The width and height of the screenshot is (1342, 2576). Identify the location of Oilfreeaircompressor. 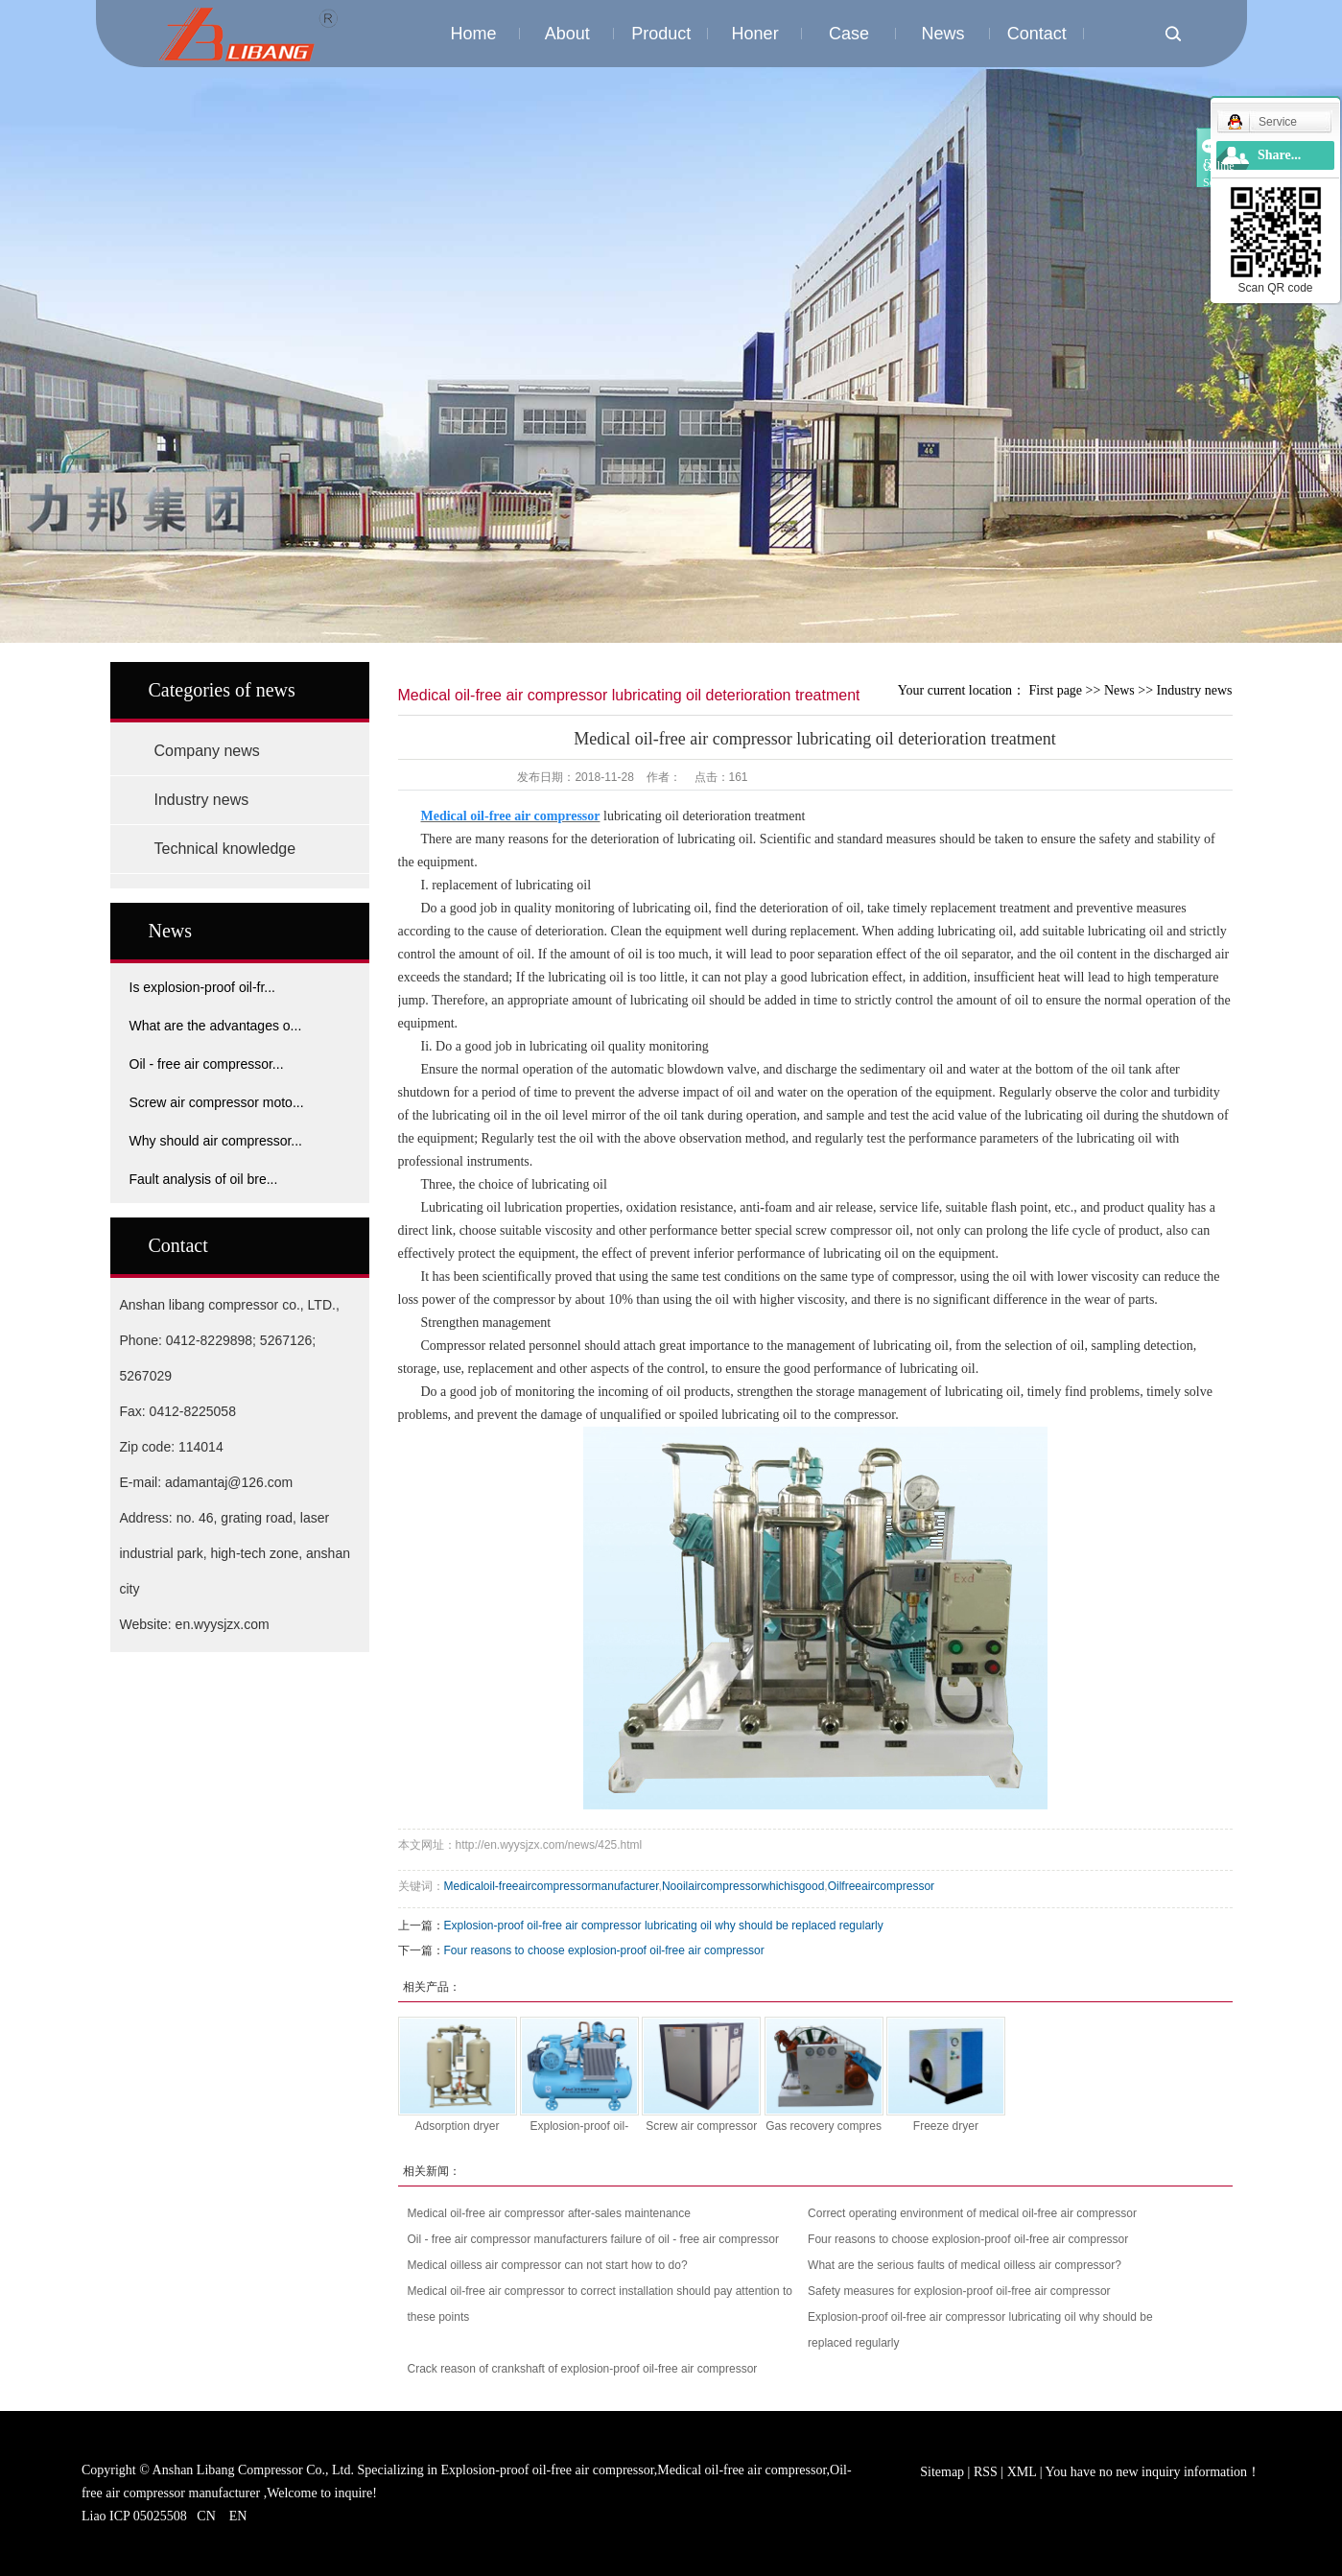
(881, 1886).